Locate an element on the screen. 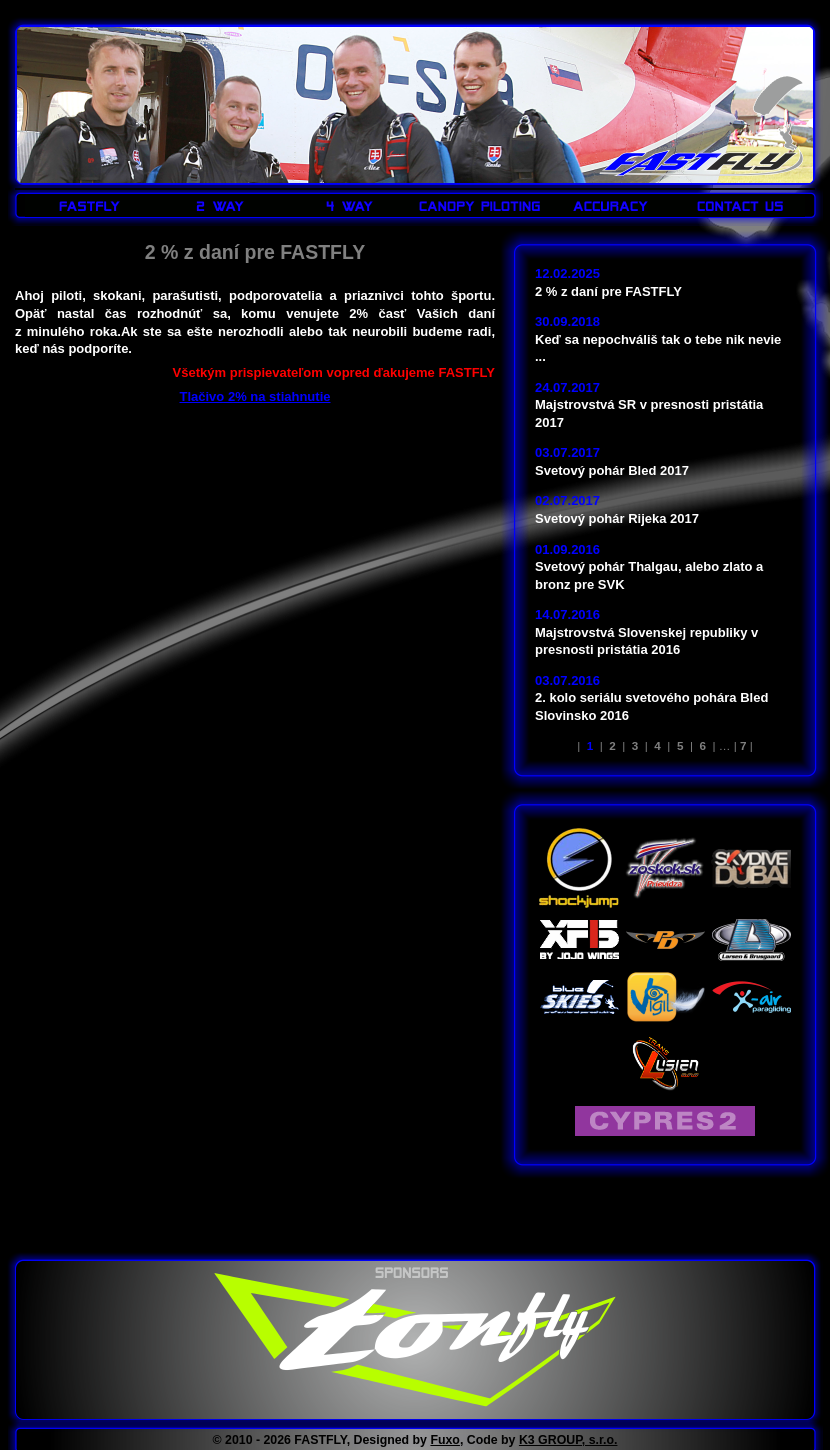 The width and height of the screenshot is (830, 1450). www.tonfly.com is located at coordinates (415, 1340).